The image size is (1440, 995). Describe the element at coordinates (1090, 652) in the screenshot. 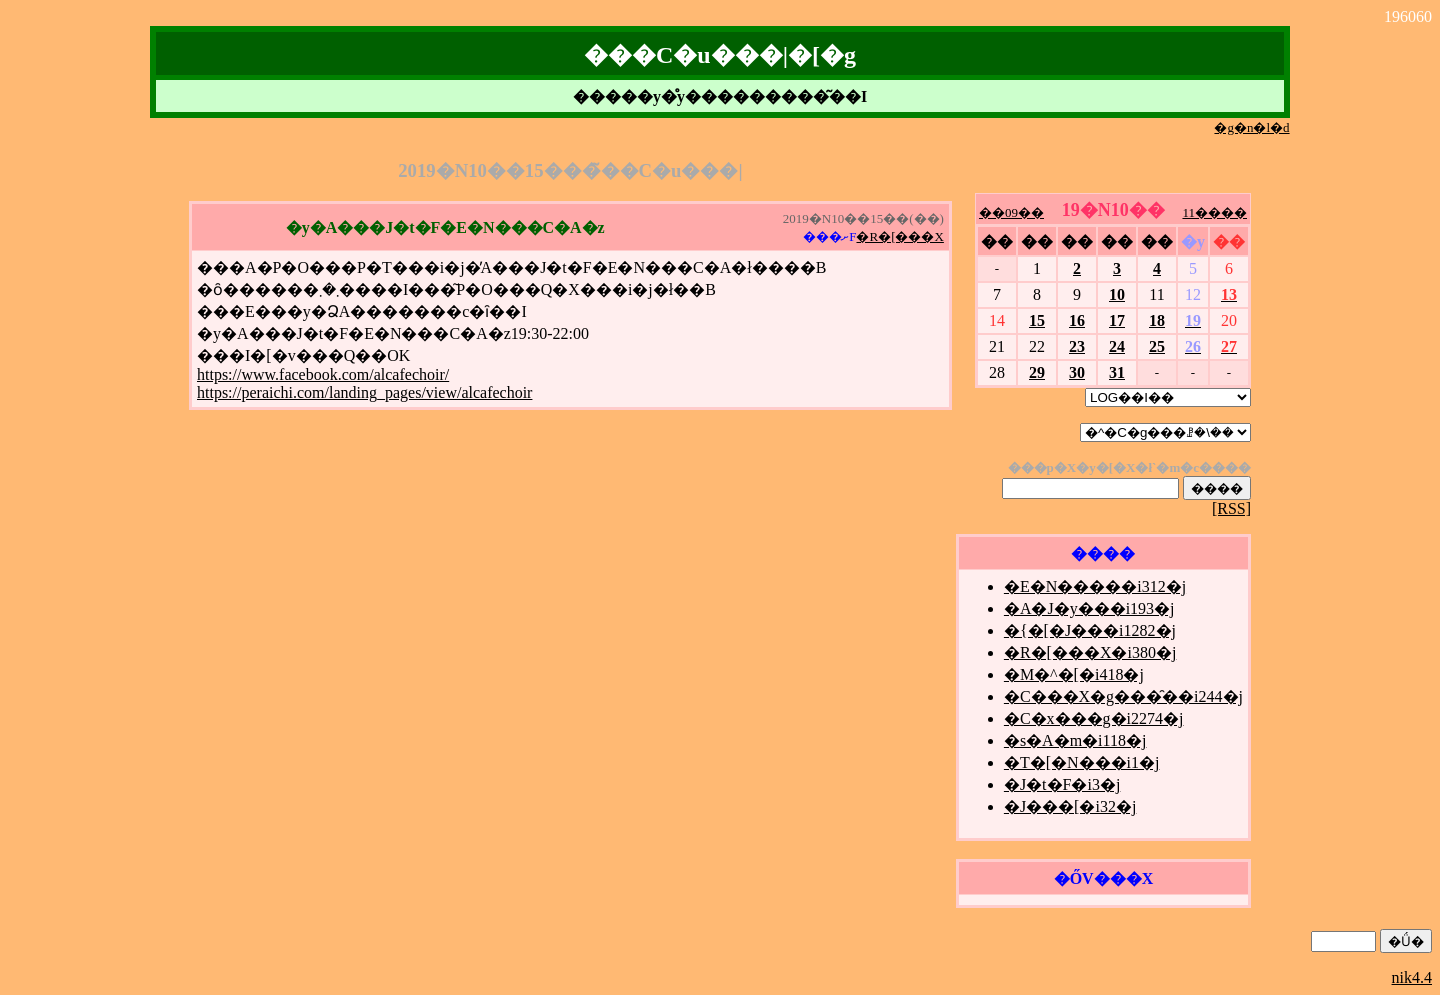

I see `�R�[���X�i380�j` at that location.